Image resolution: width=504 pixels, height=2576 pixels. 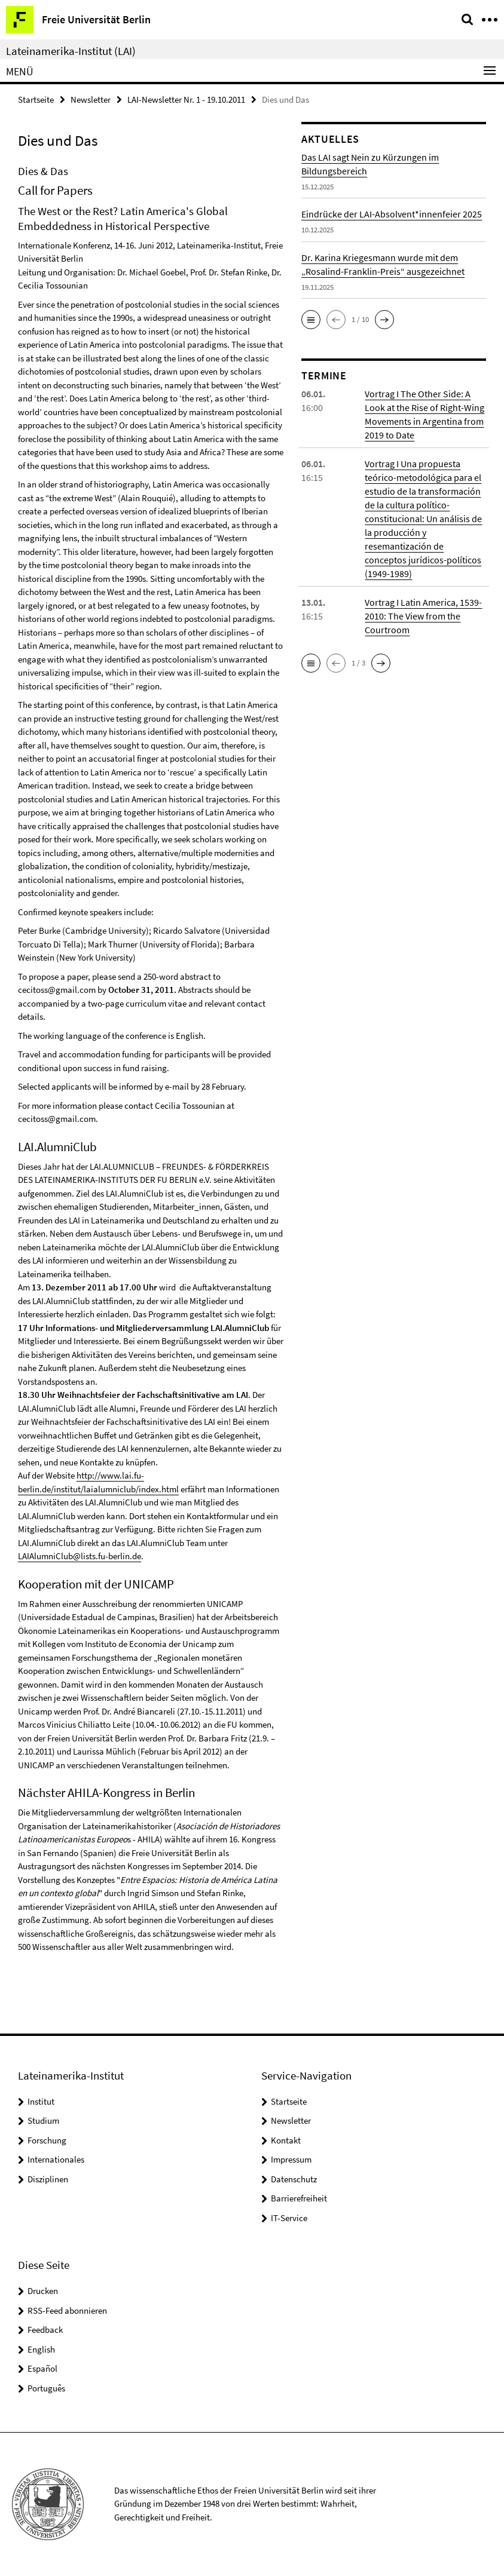 I want to click on Forschung, so click(x=47, y=2140).